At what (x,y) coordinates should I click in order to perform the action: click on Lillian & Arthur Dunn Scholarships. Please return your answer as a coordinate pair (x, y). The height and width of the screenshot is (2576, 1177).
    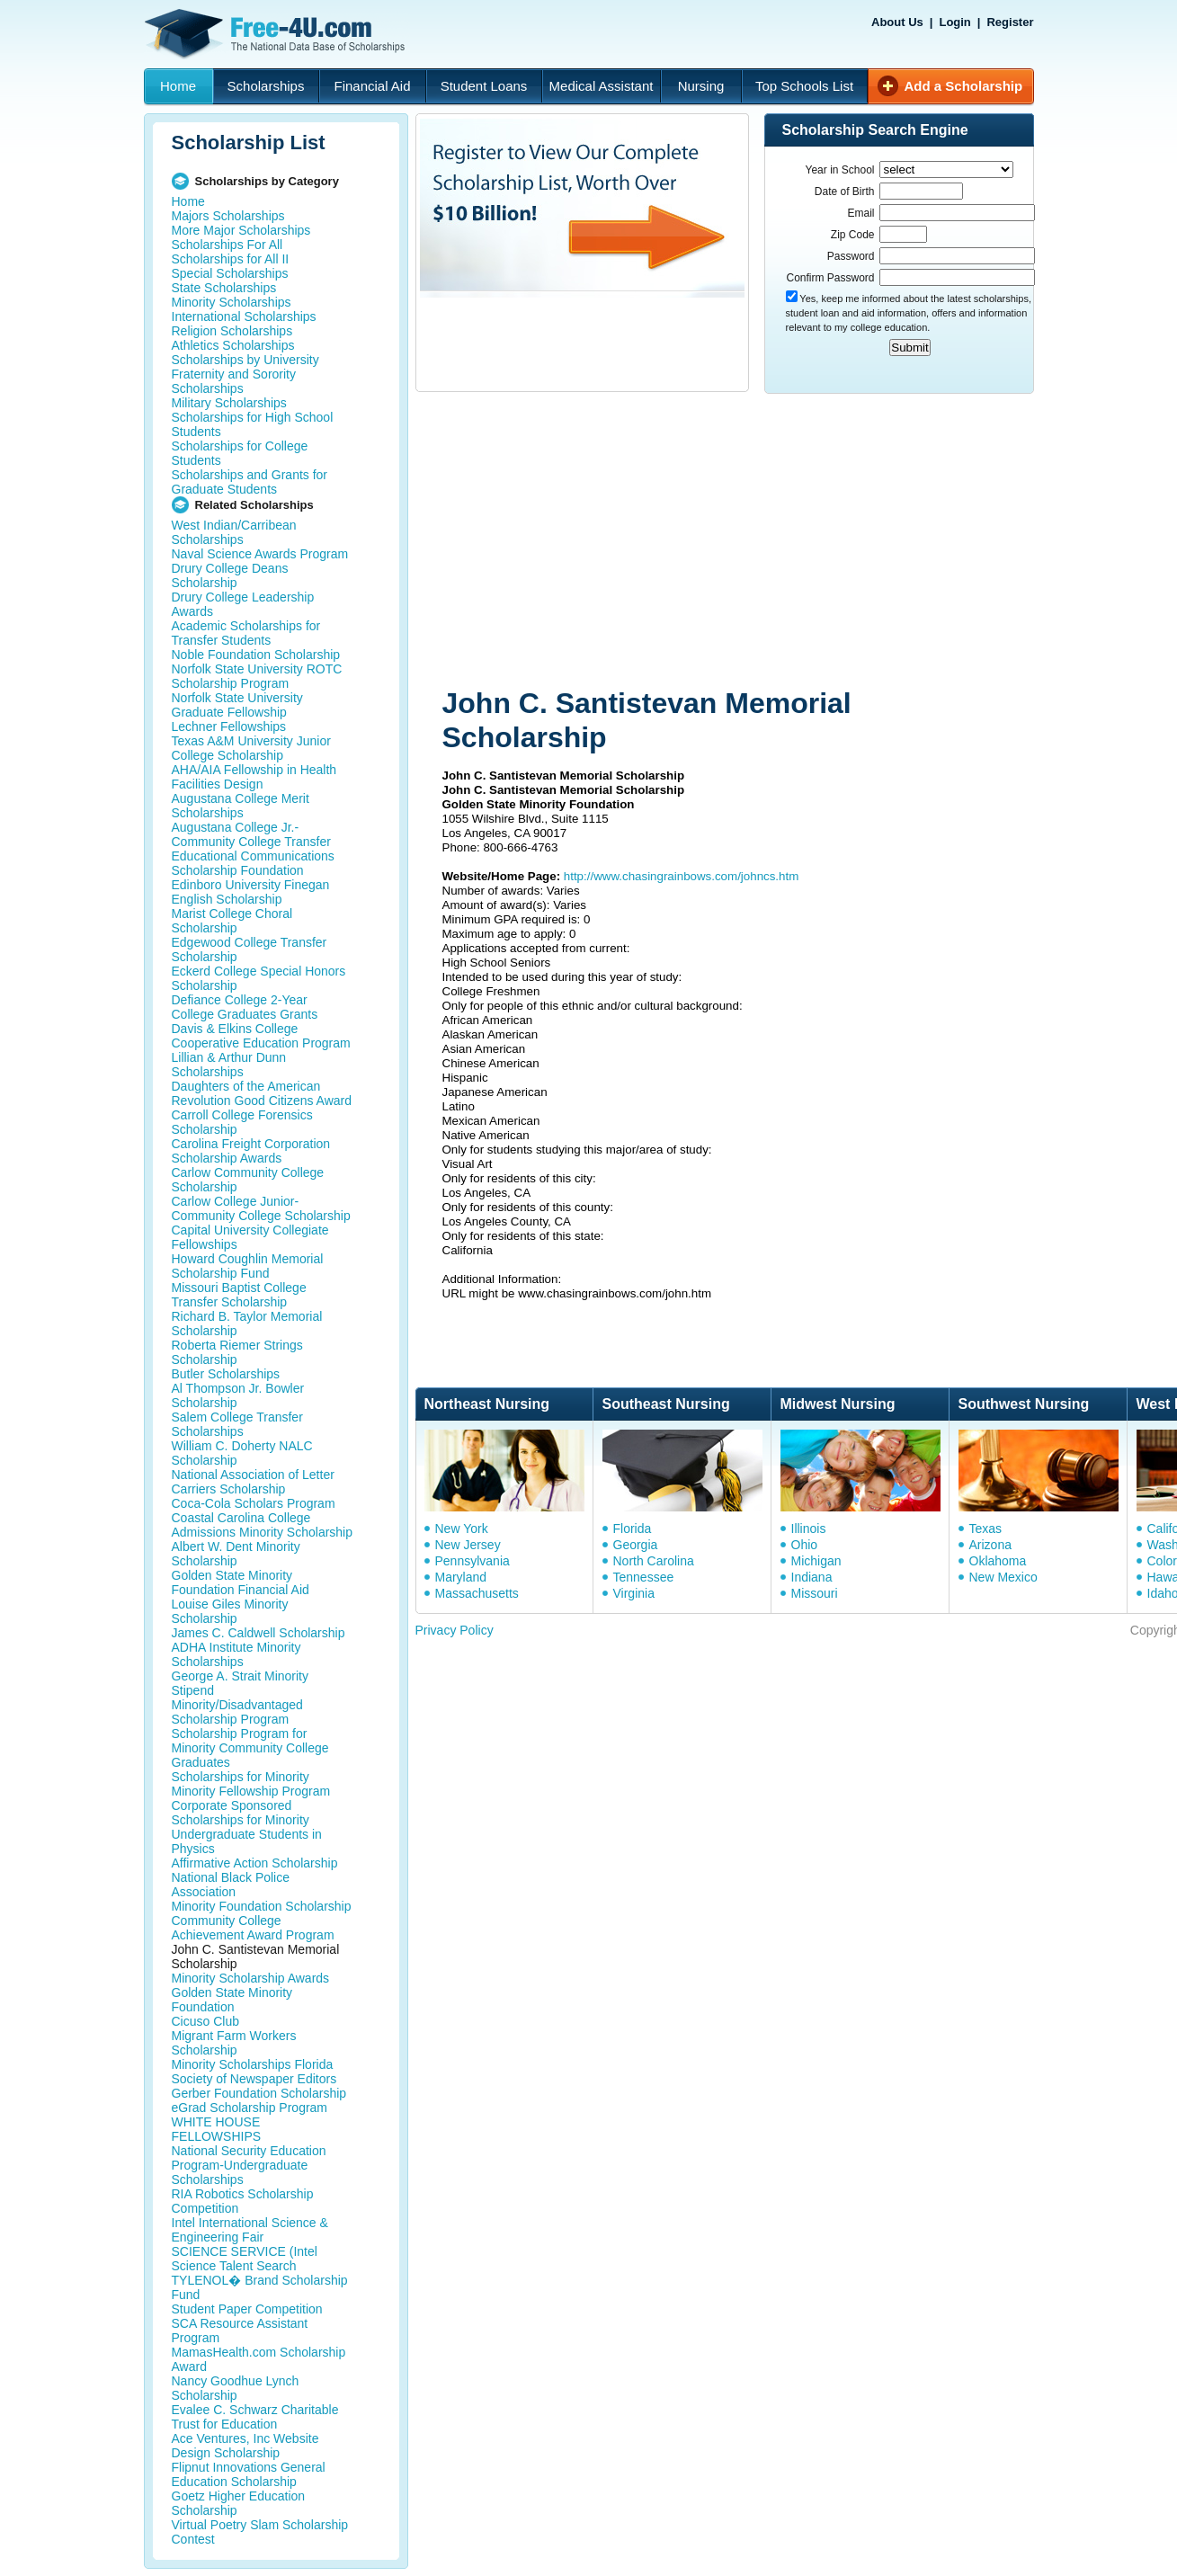
    Looking at the image, I should click on (229, 1064).